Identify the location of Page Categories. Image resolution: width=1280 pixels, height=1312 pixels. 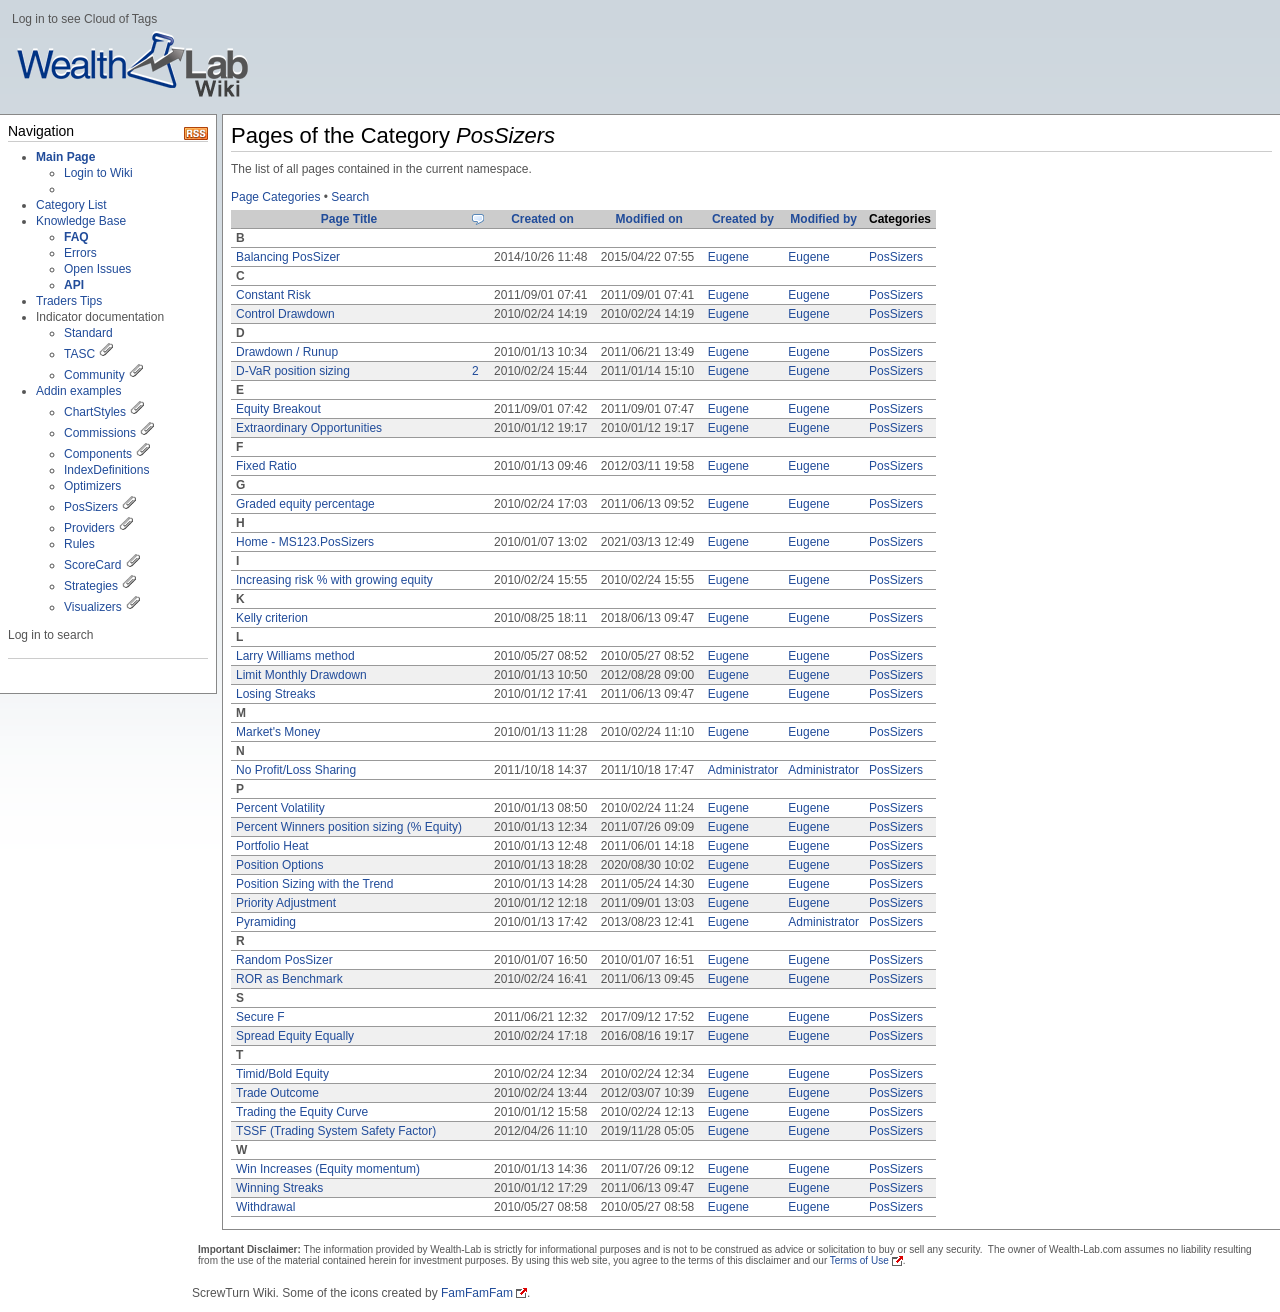
(275, 197).